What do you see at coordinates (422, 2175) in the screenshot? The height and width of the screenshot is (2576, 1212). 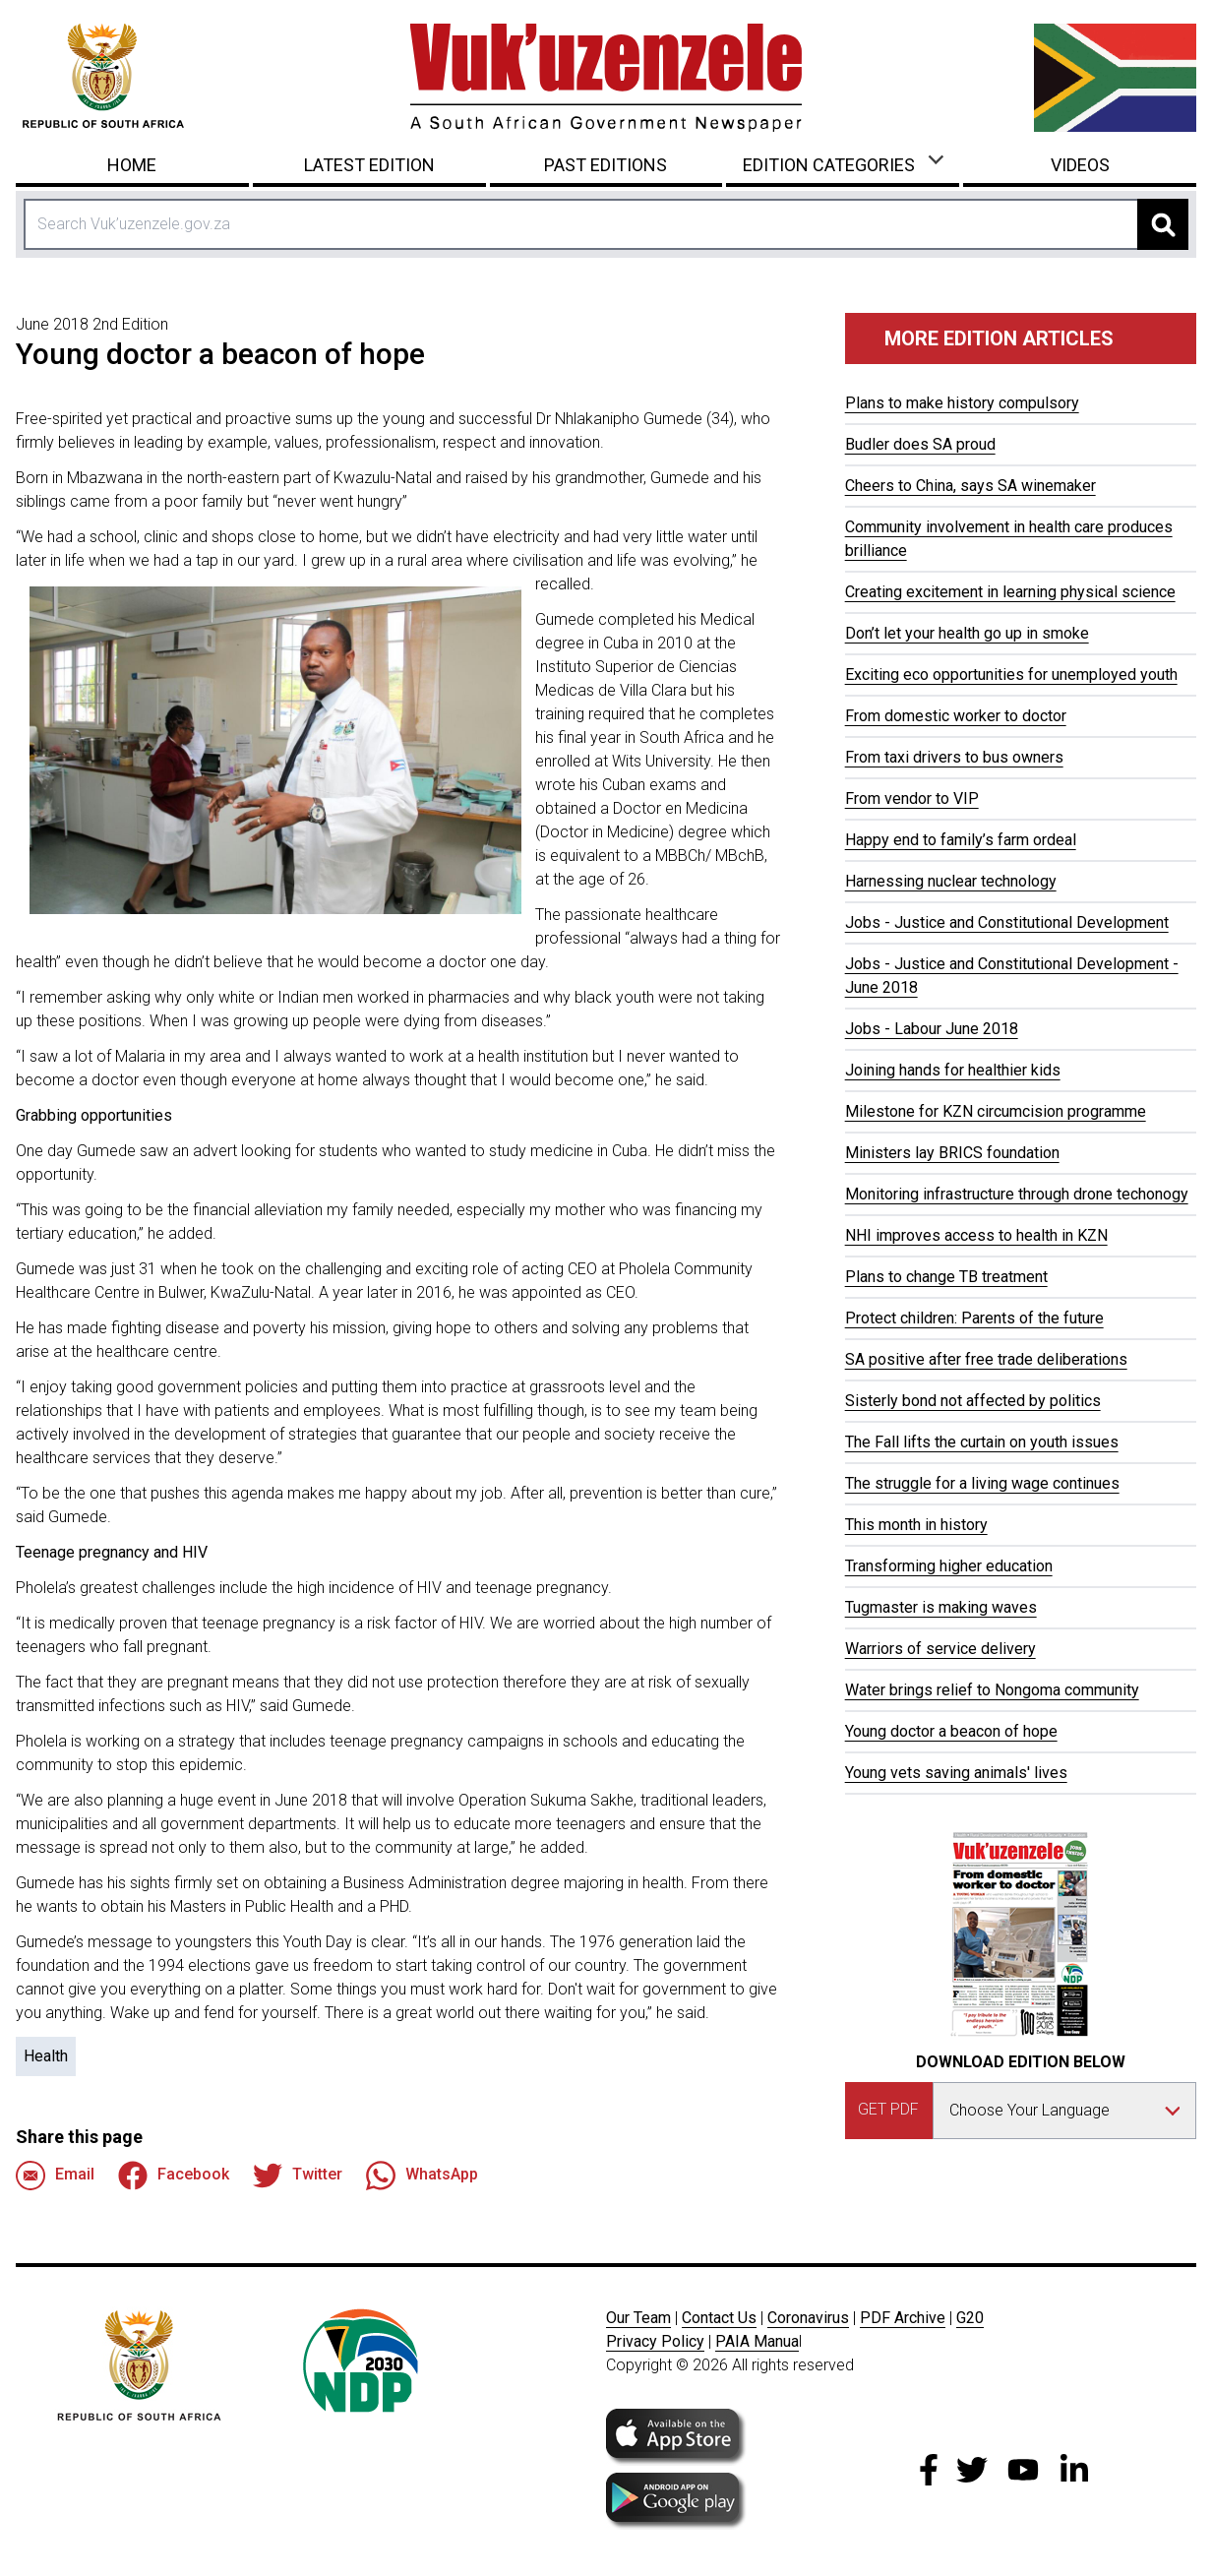 I see `WhatsApp` at bounding box center [422, 2175].